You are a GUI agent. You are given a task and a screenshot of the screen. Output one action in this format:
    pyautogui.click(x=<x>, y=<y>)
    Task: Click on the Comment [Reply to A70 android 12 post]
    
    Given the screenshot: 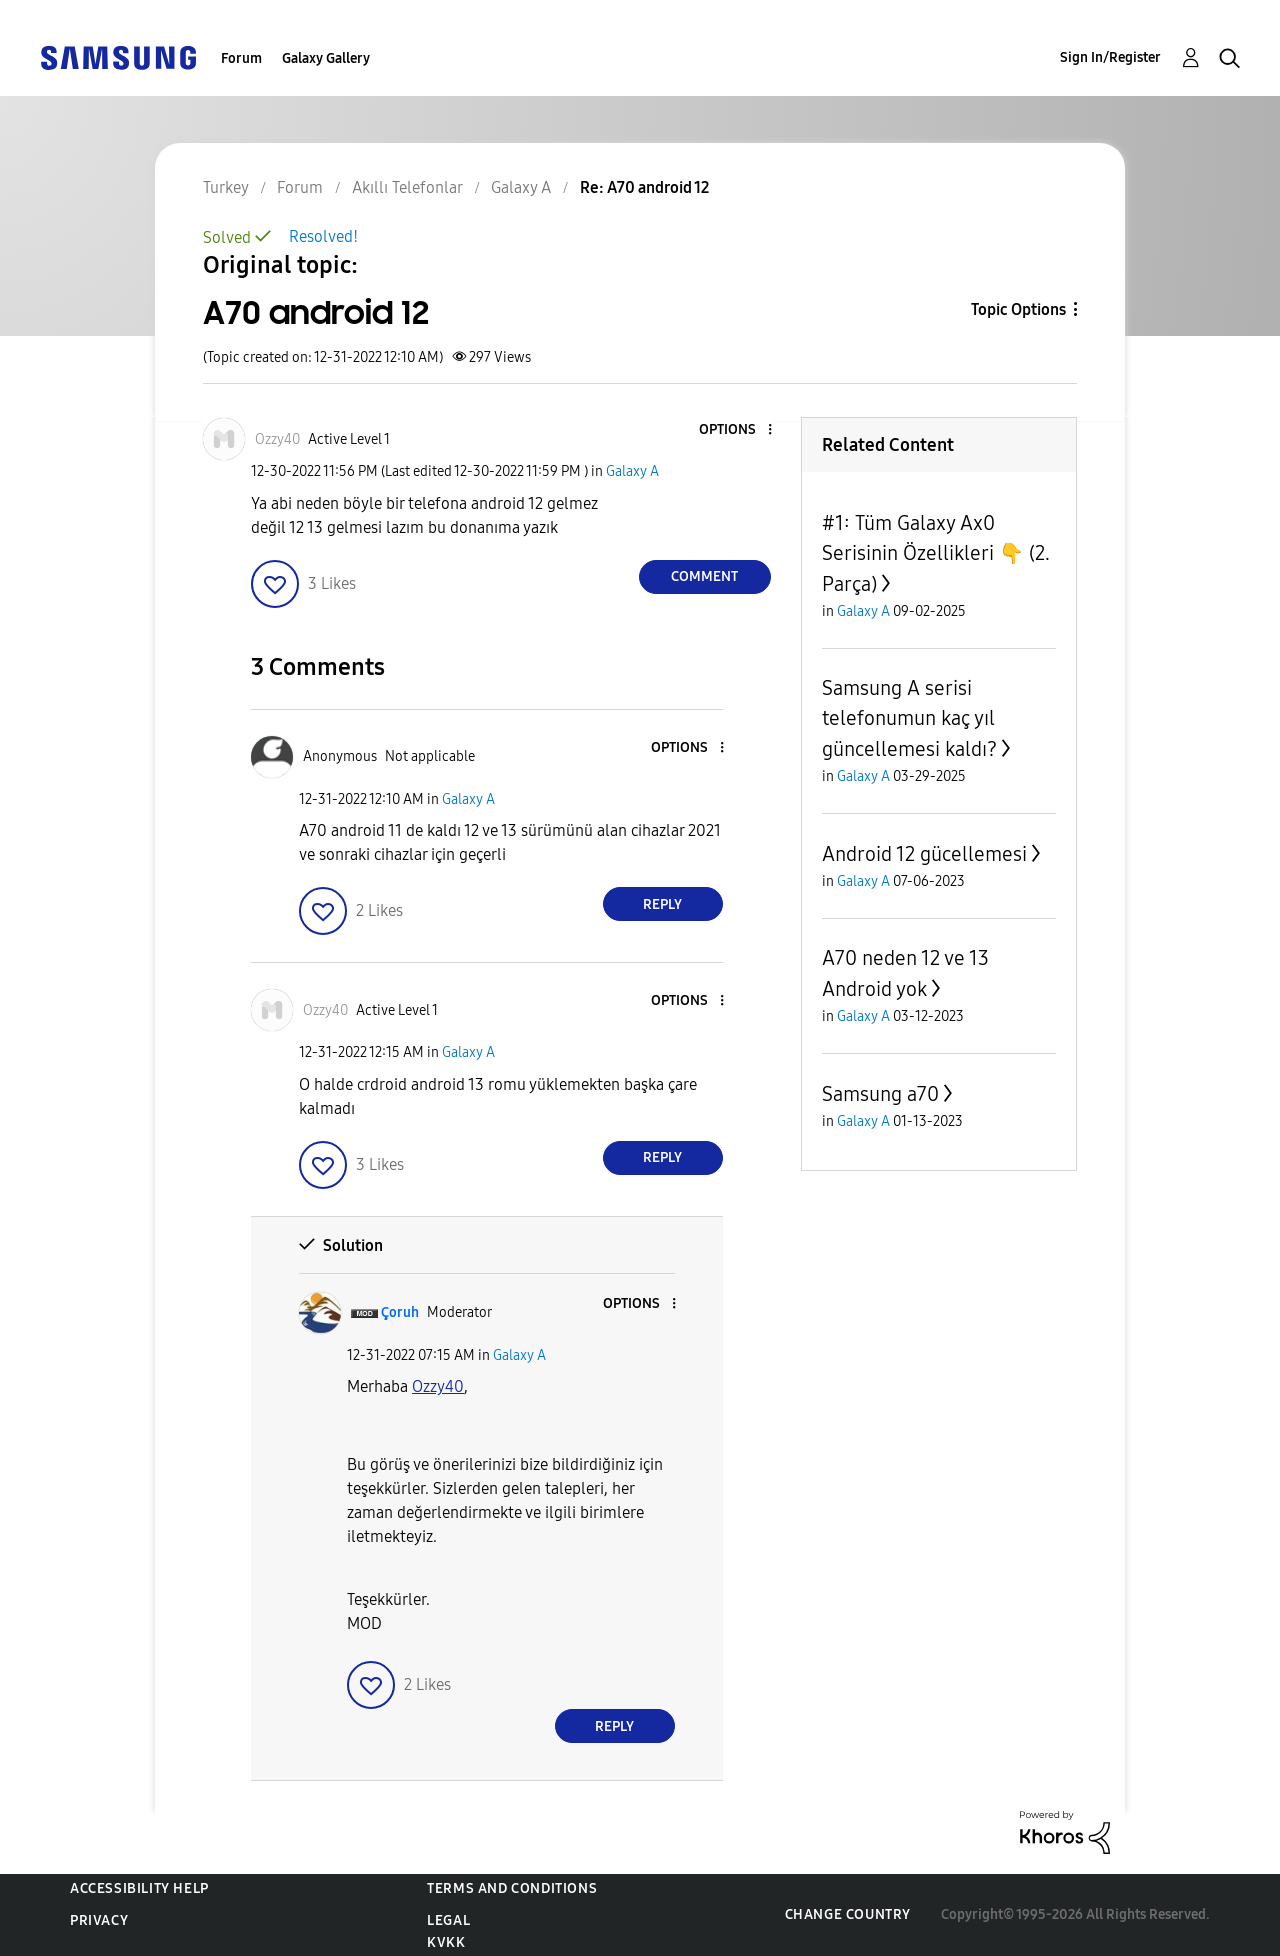 What is the action you would take?
    pyautogui.click(x=704, y=576)
    